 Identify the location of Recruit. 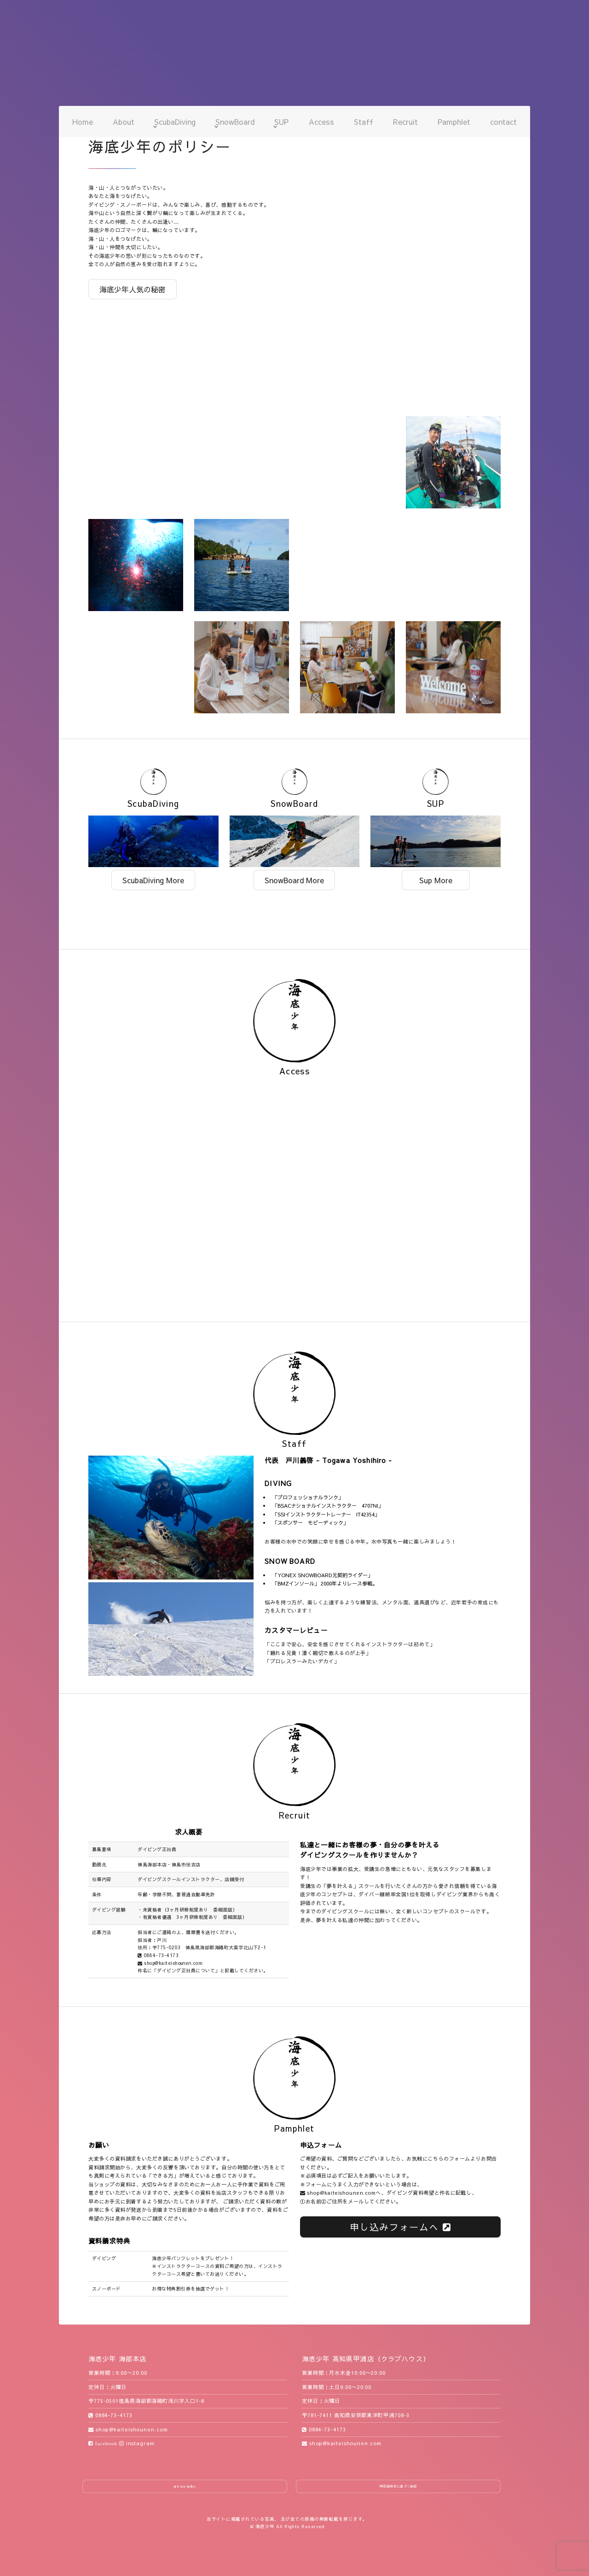
(405, 122).